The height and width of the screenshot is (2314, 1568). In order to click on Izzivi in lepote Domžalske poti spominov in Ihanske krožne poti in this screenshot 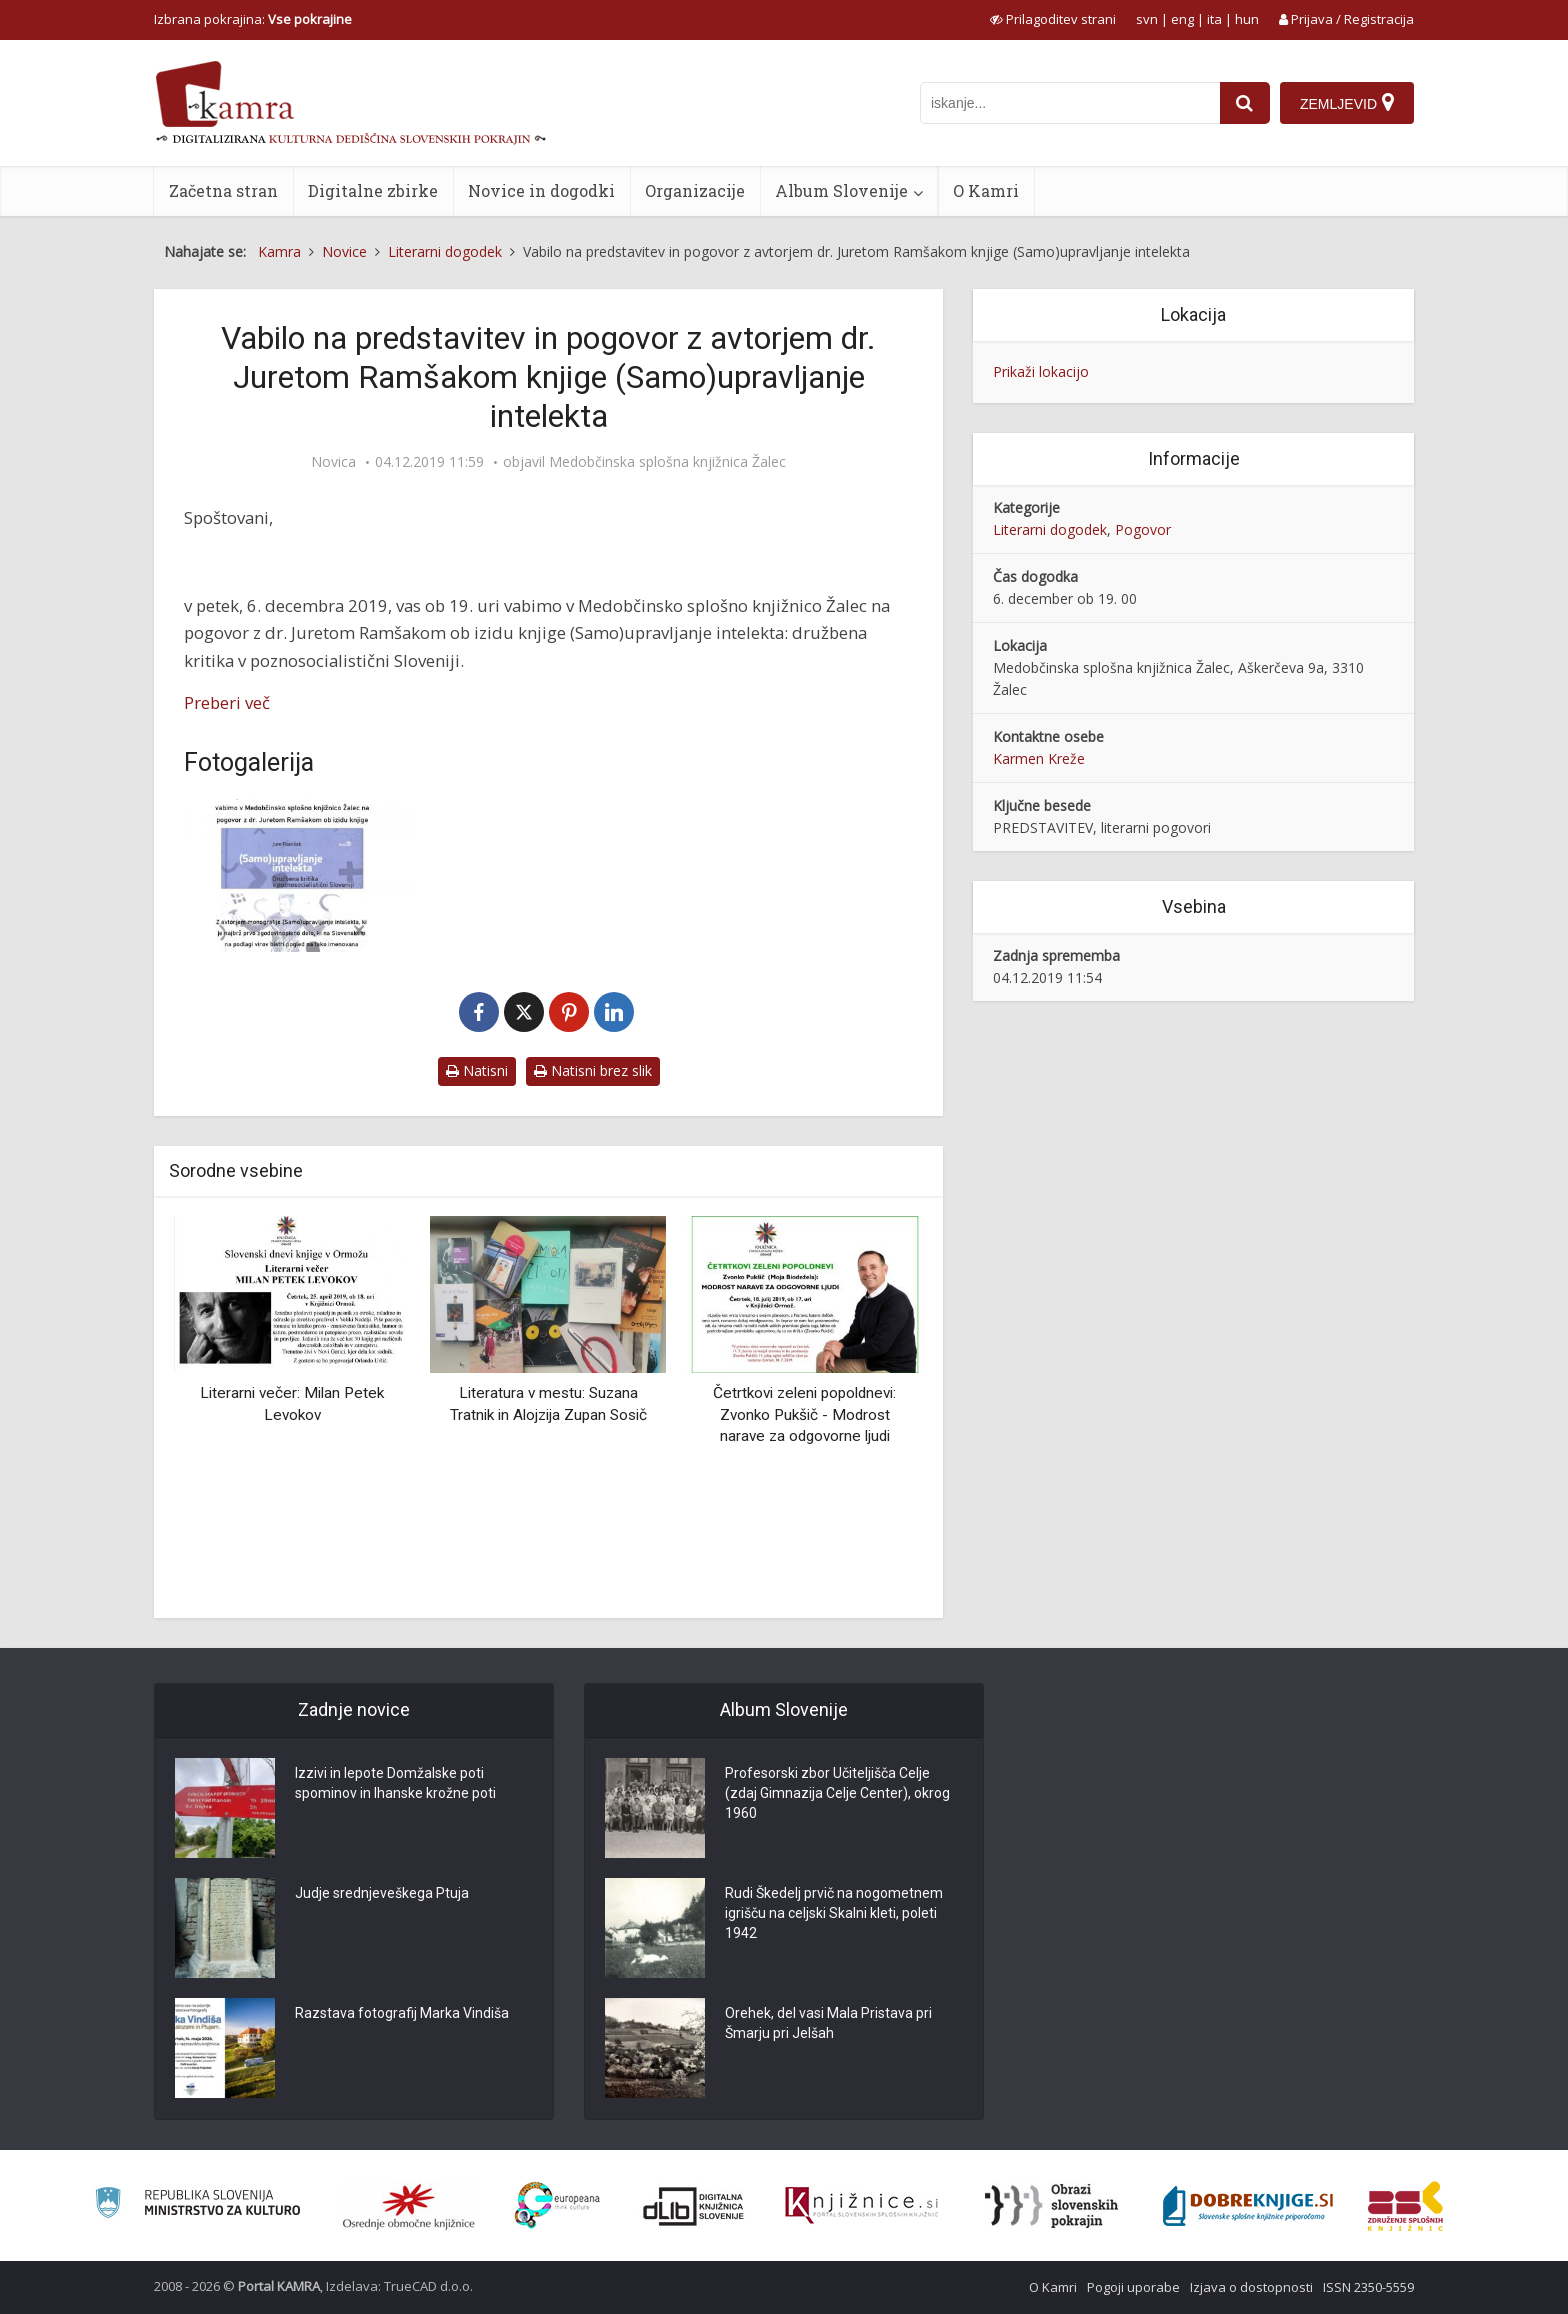, I will do `click(395, 1783)`.